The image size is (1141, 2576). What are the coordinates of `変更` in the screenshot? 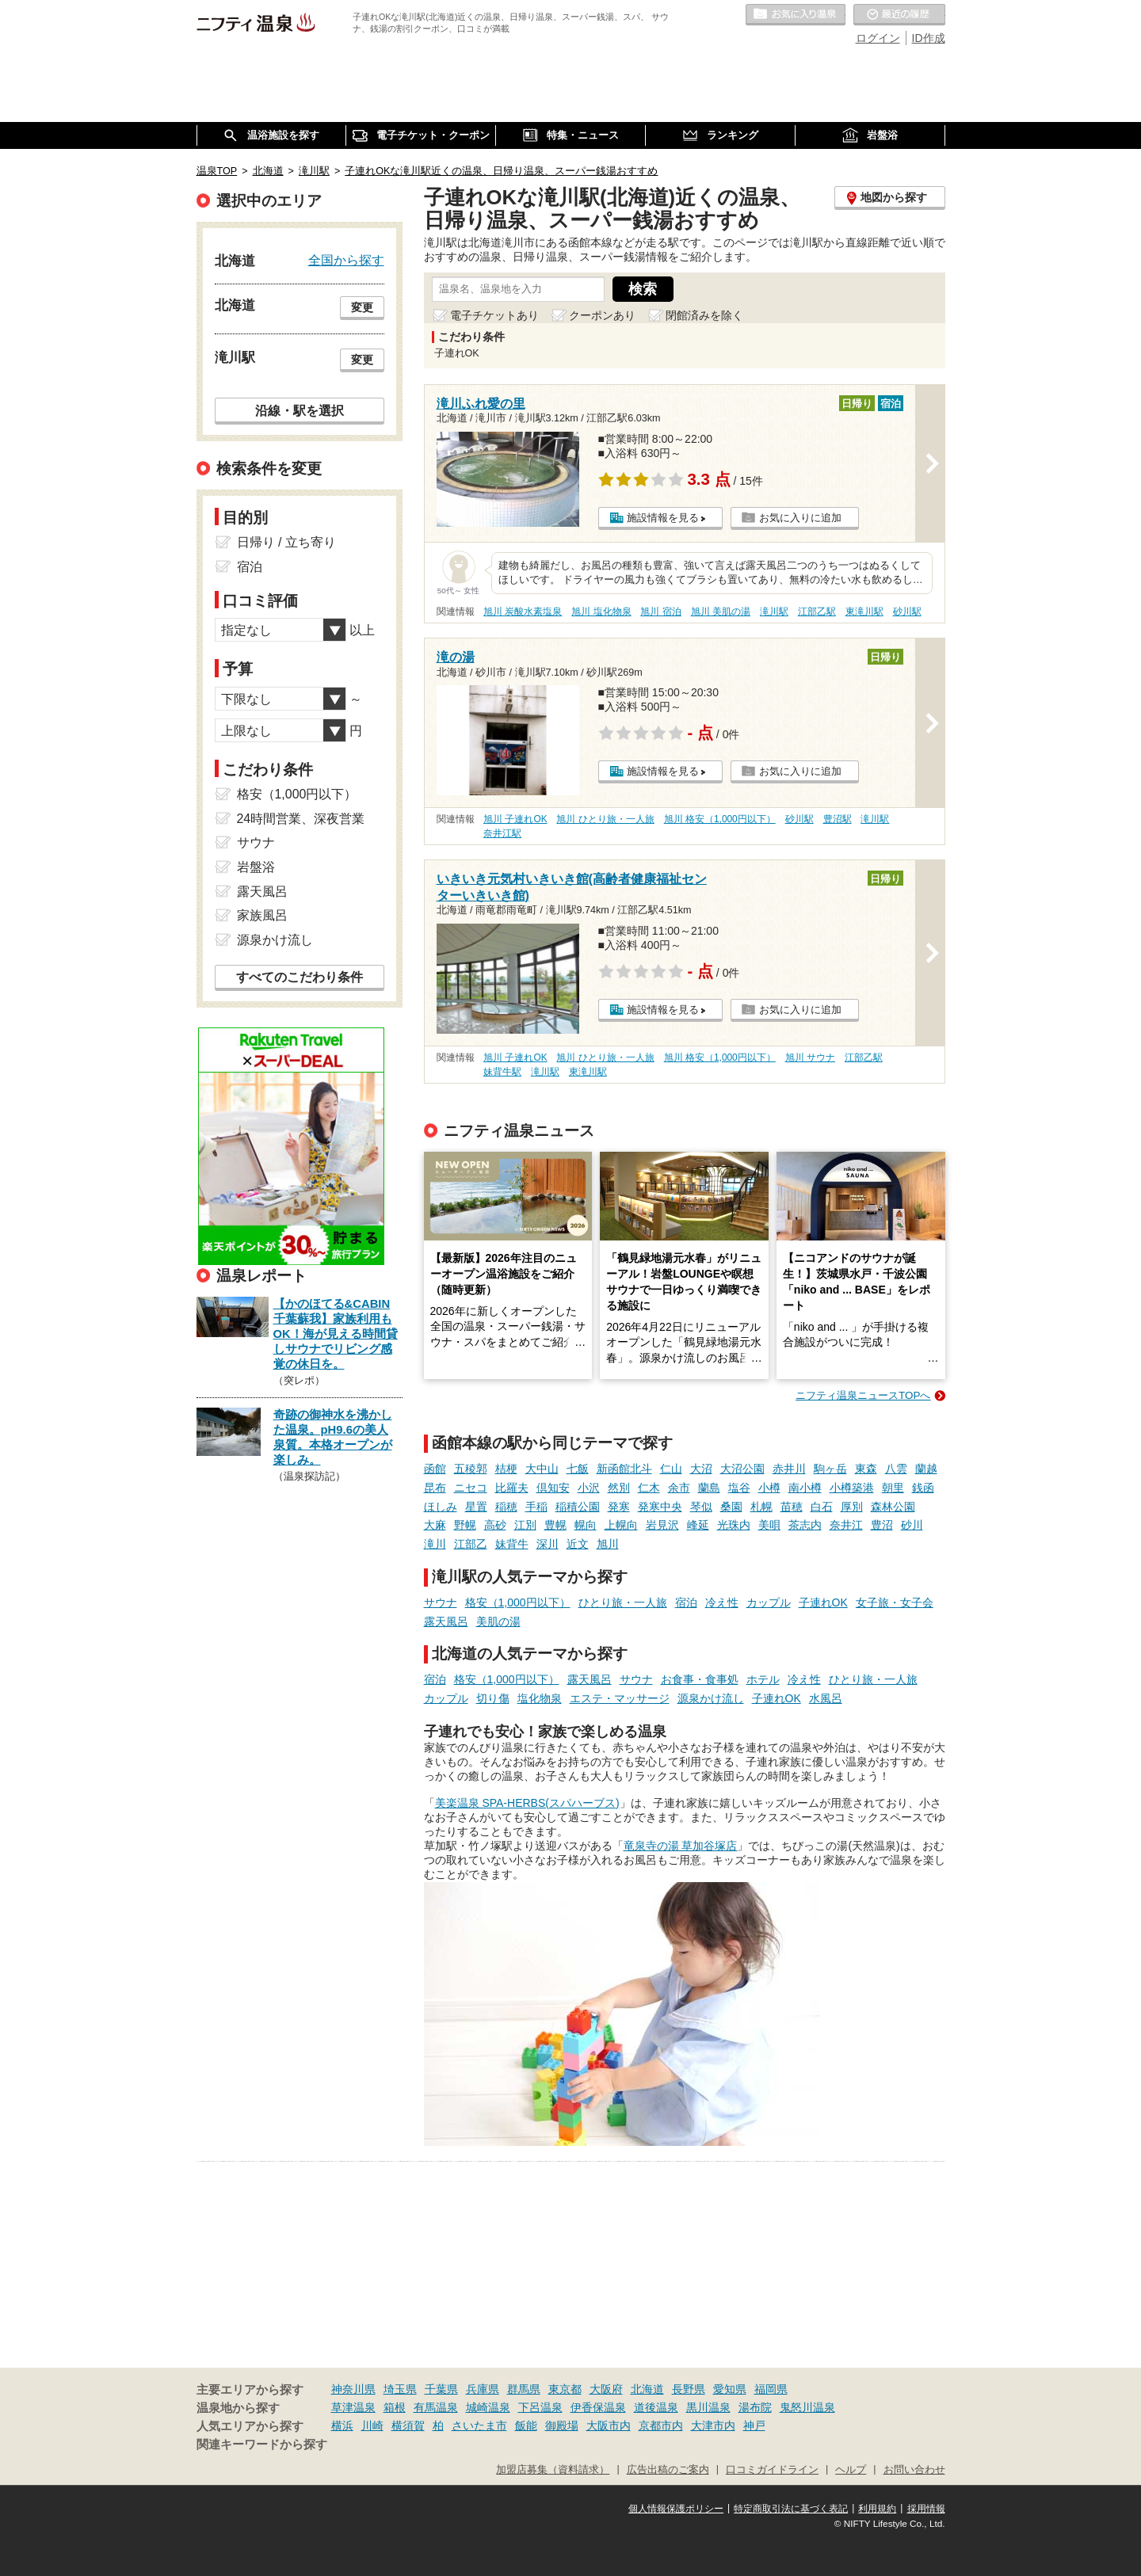 It's located at (362, 307).